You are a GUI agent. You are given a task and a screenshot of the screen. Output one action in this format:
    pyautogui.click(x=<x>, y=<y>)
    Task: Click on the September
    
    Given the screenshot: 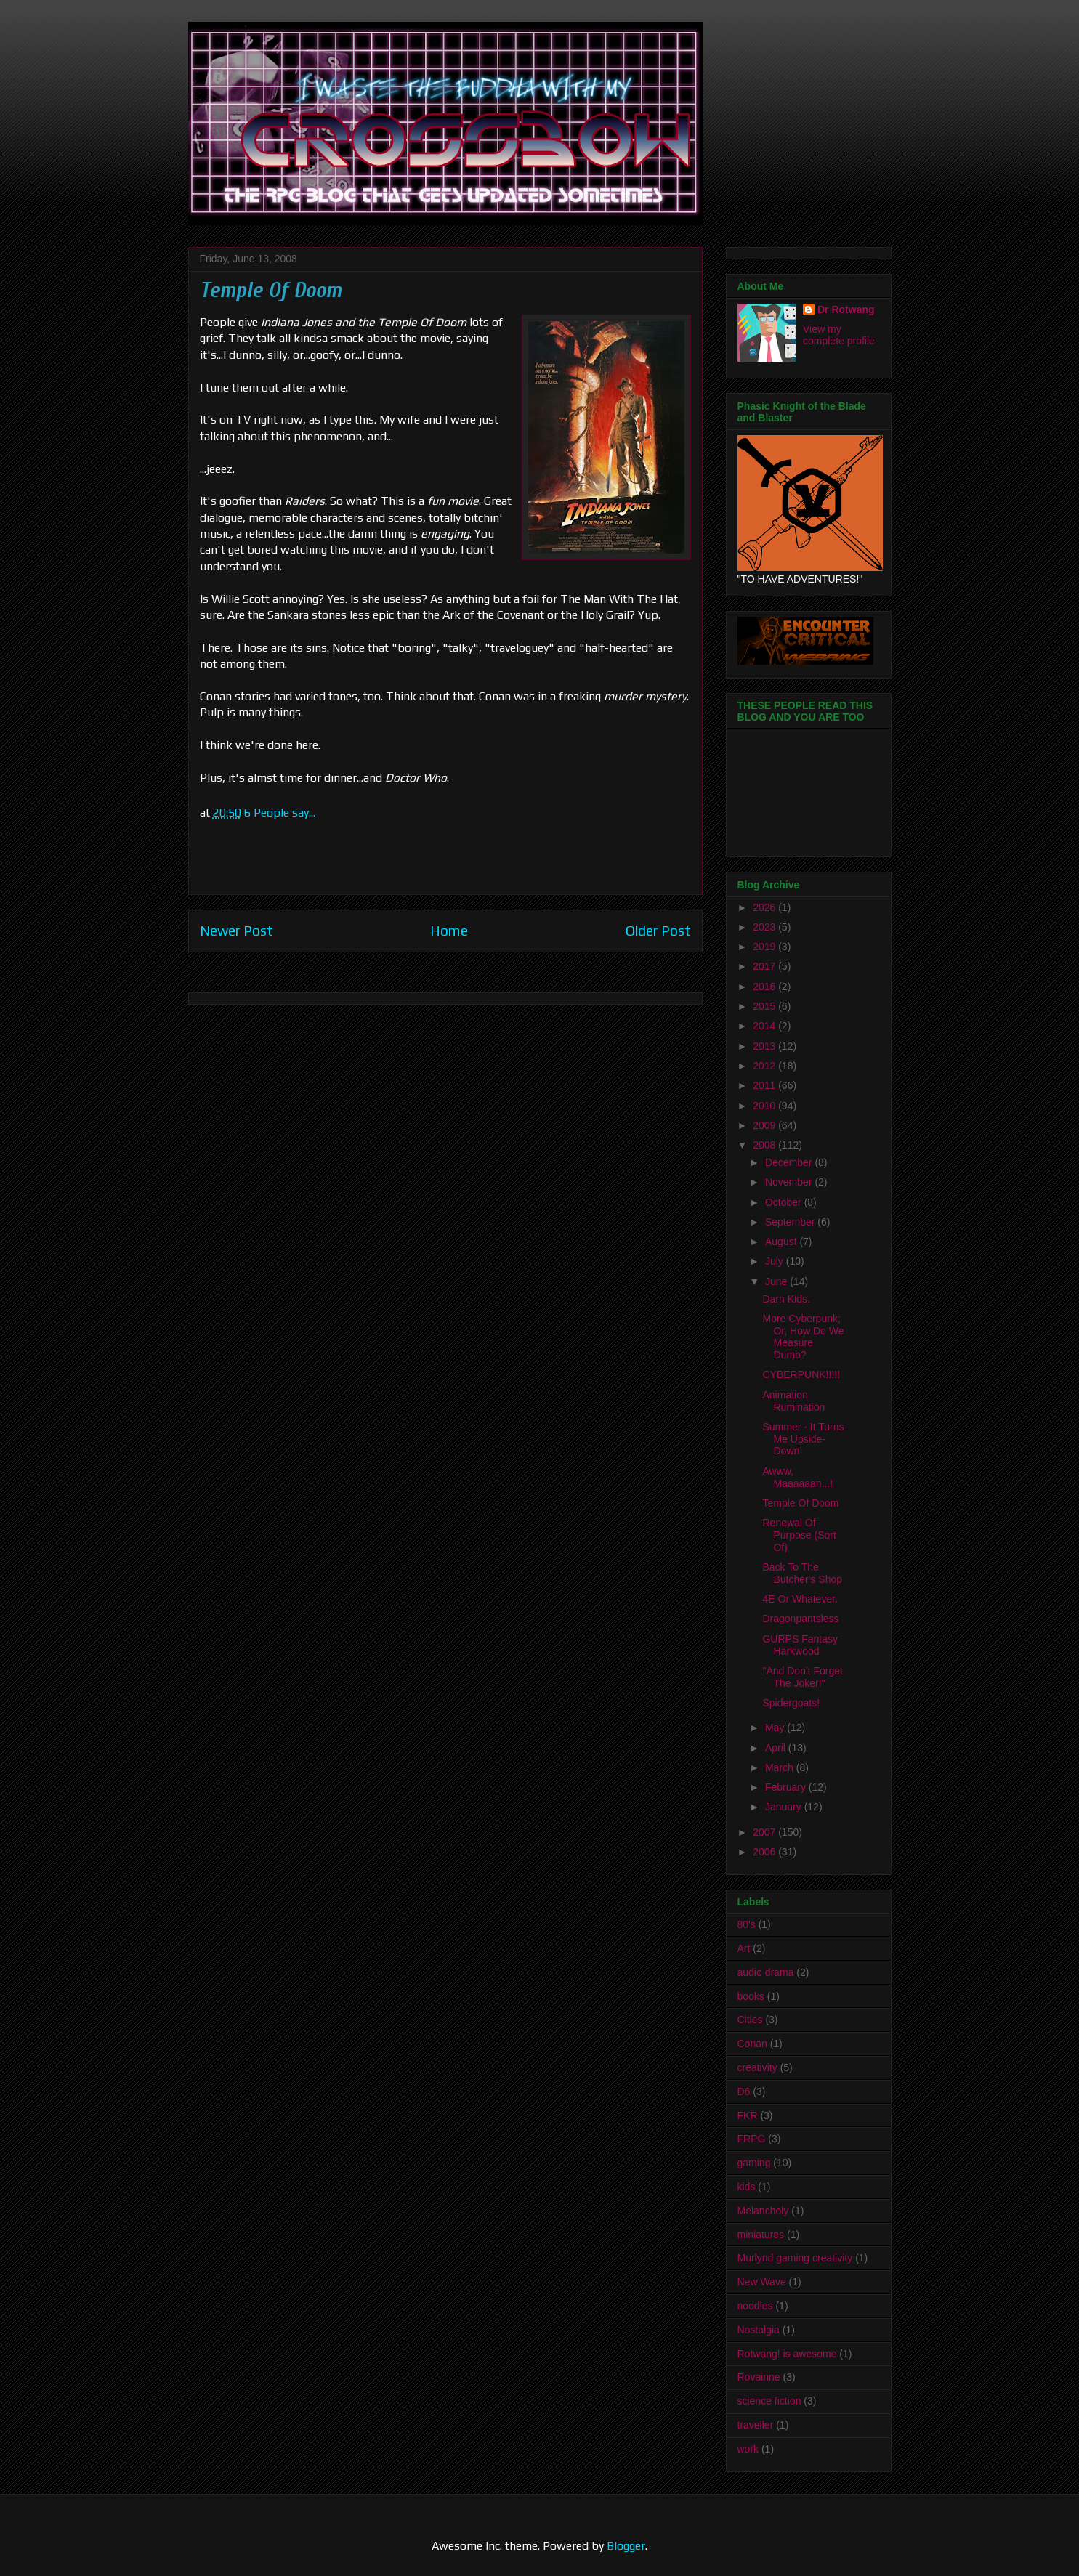 What is the action you would take?
    pyautogui.click(x=791, y=1222)
    